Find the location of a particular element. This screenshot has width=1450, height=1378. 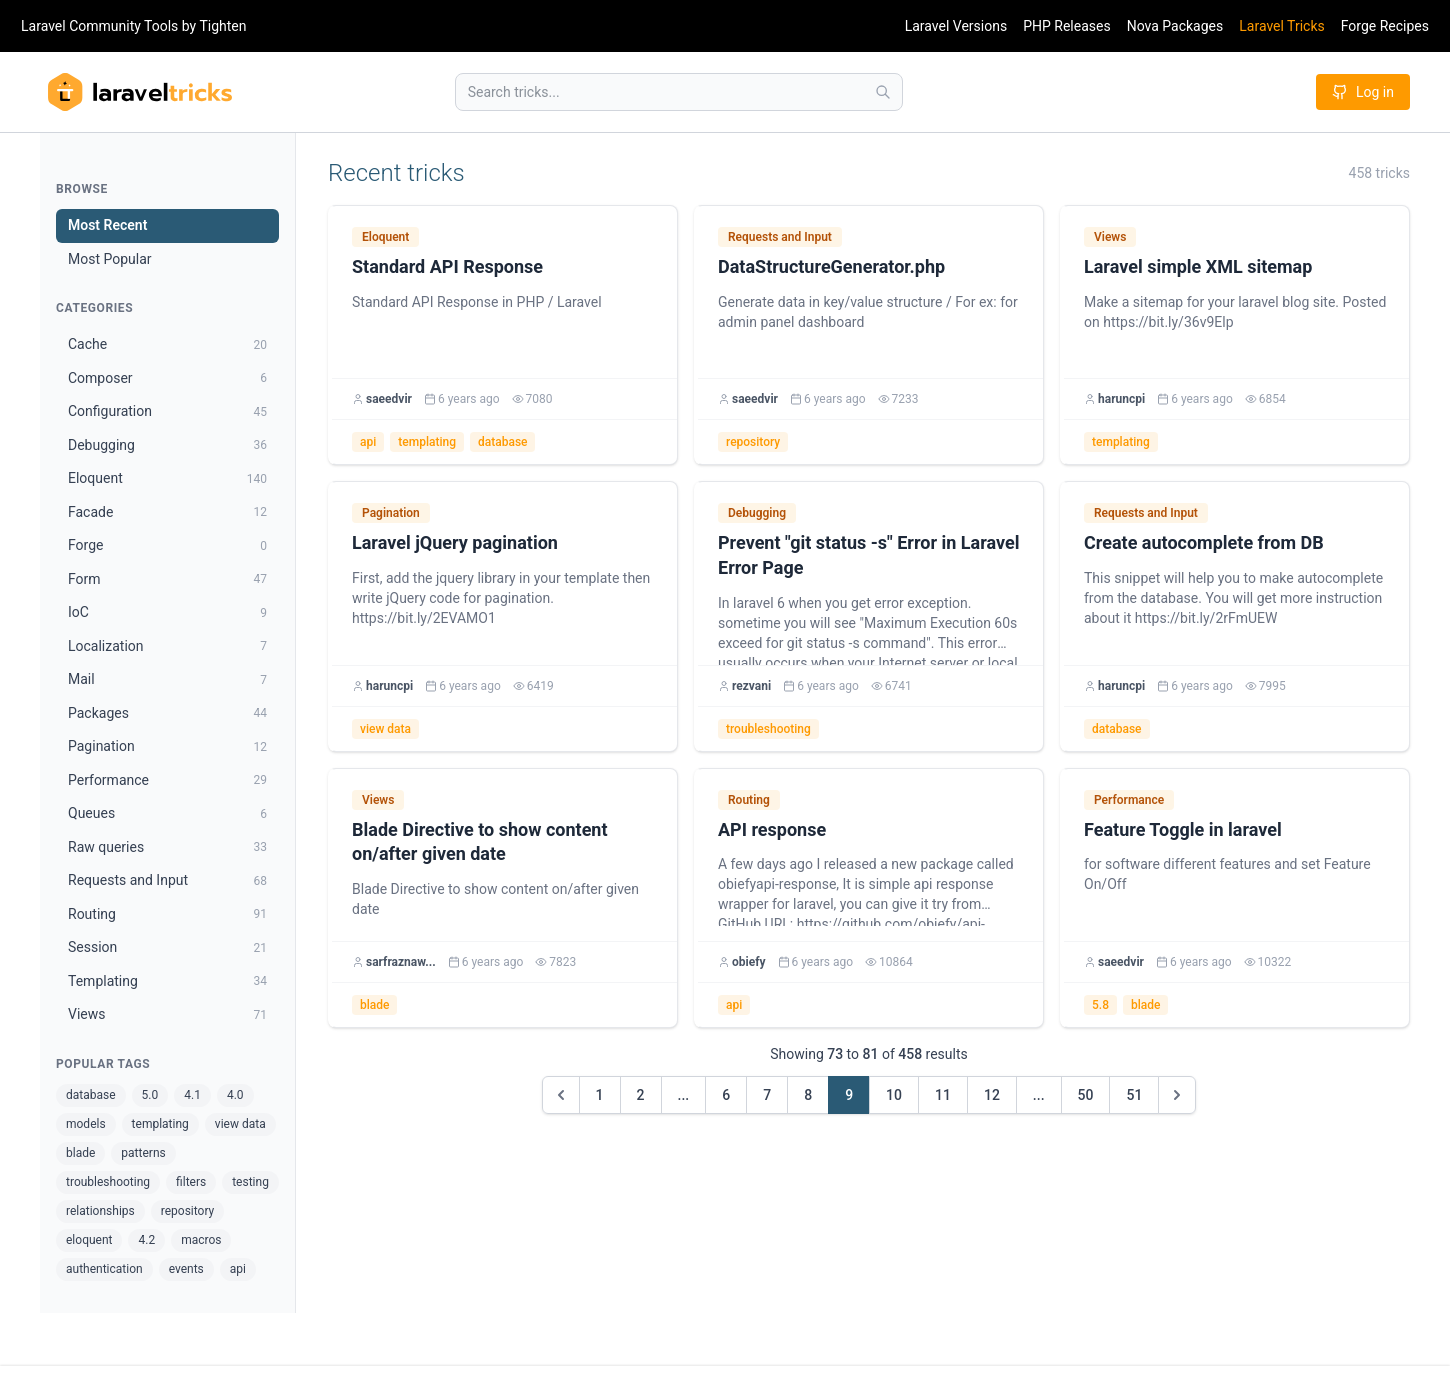

filters is located at coordinates (191, 1182).